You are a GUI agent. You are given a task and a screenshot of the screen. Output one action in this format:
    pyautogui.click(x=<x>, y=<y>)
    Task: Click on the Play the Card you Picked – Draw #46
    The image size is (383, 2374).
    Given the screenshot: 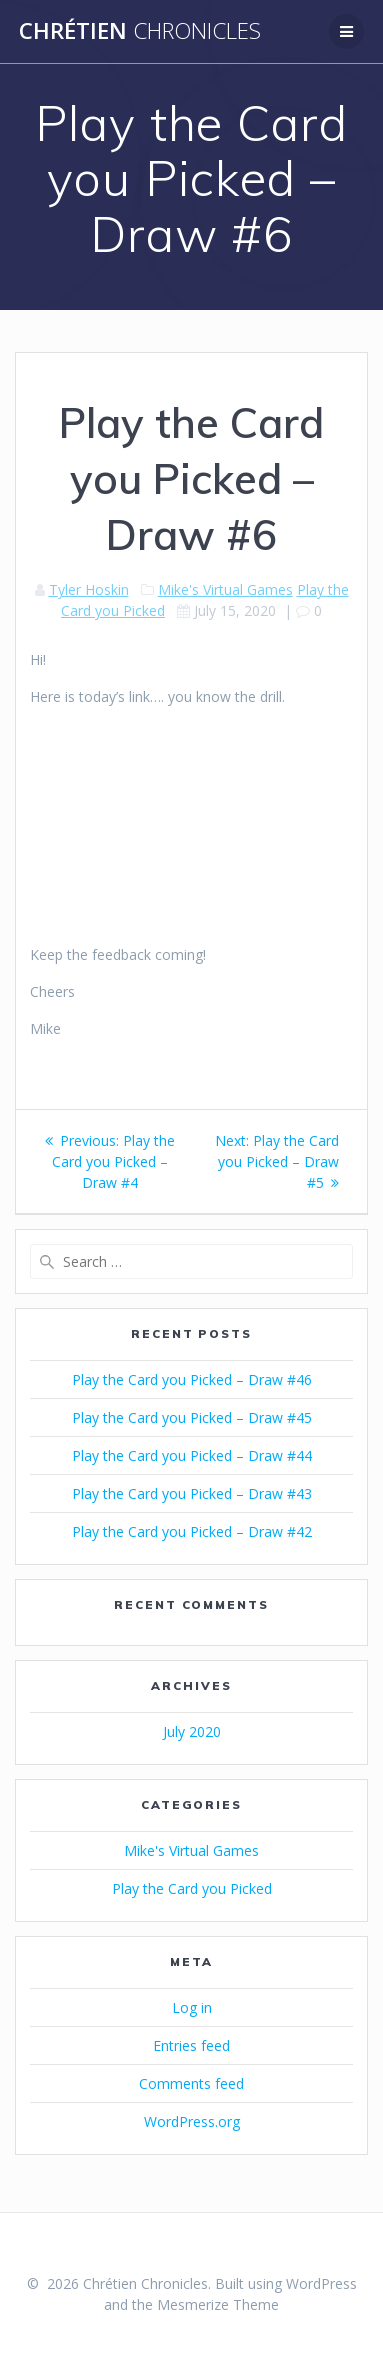 What is the action you would take?
    pyautogui.click(x=192, y=1379)
    